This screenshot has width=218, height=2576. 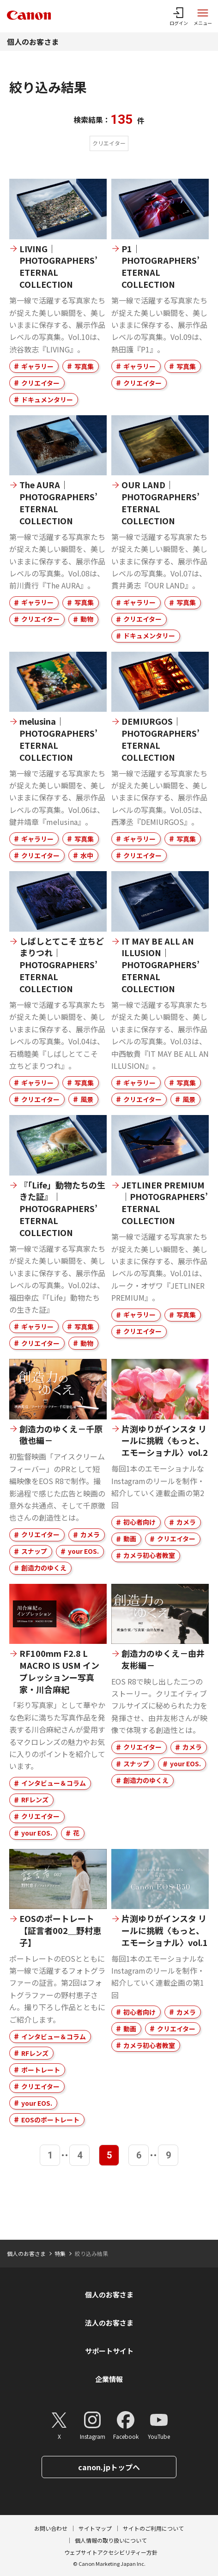 I want to click on カメラ初心者教室, so click(x=149, y=1555).